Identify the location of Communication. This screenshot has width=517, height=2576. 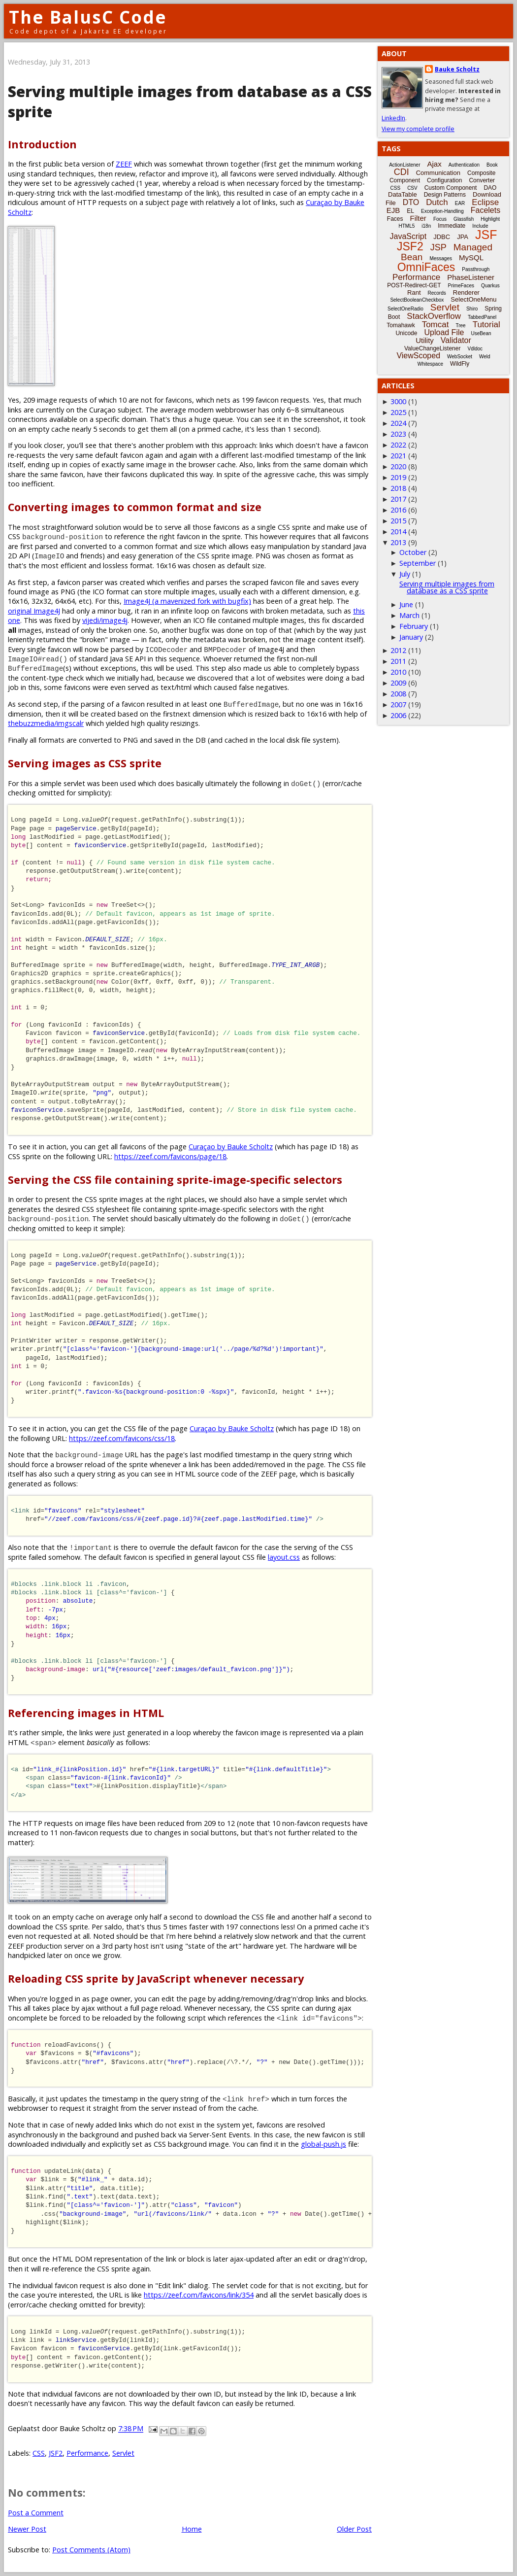
(438, 172).